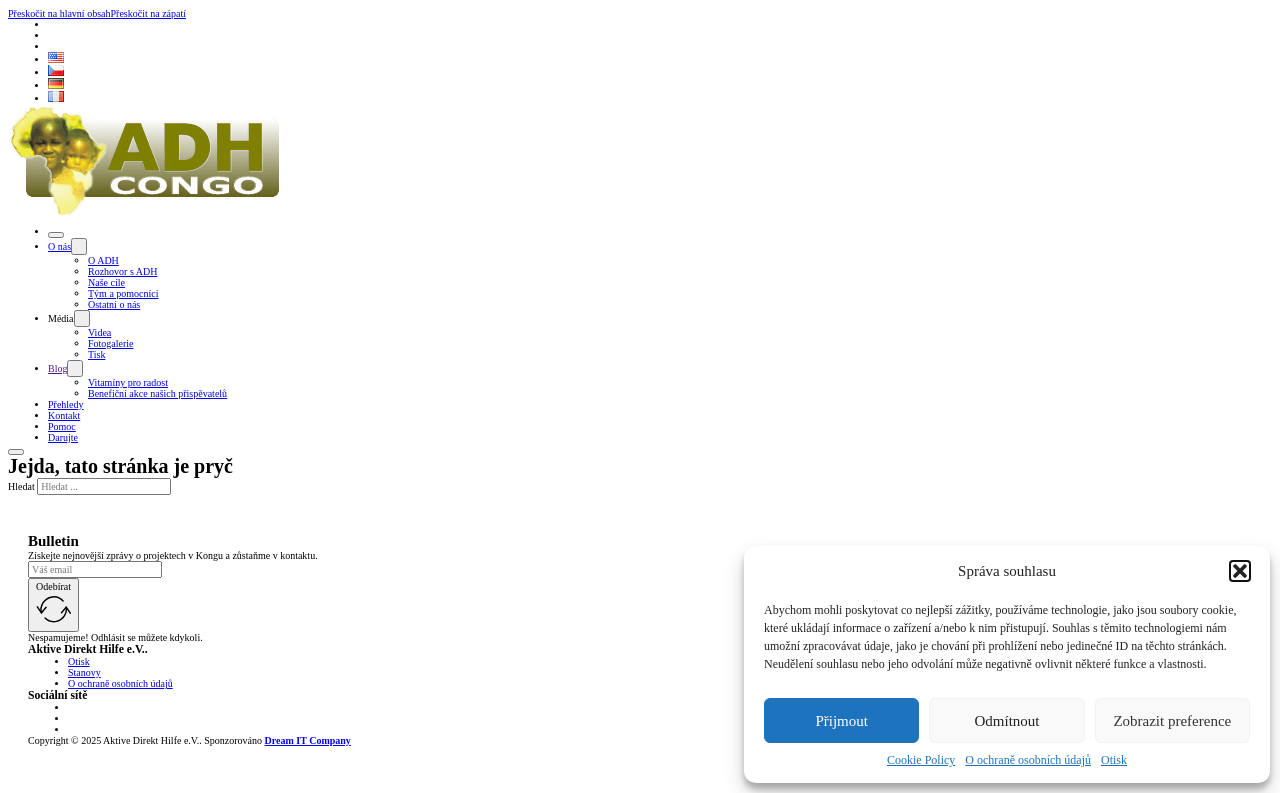  What do you see at coordinates (63, 437) in the screenshot?
I see `Darujte` at bounding box center [63, 437].